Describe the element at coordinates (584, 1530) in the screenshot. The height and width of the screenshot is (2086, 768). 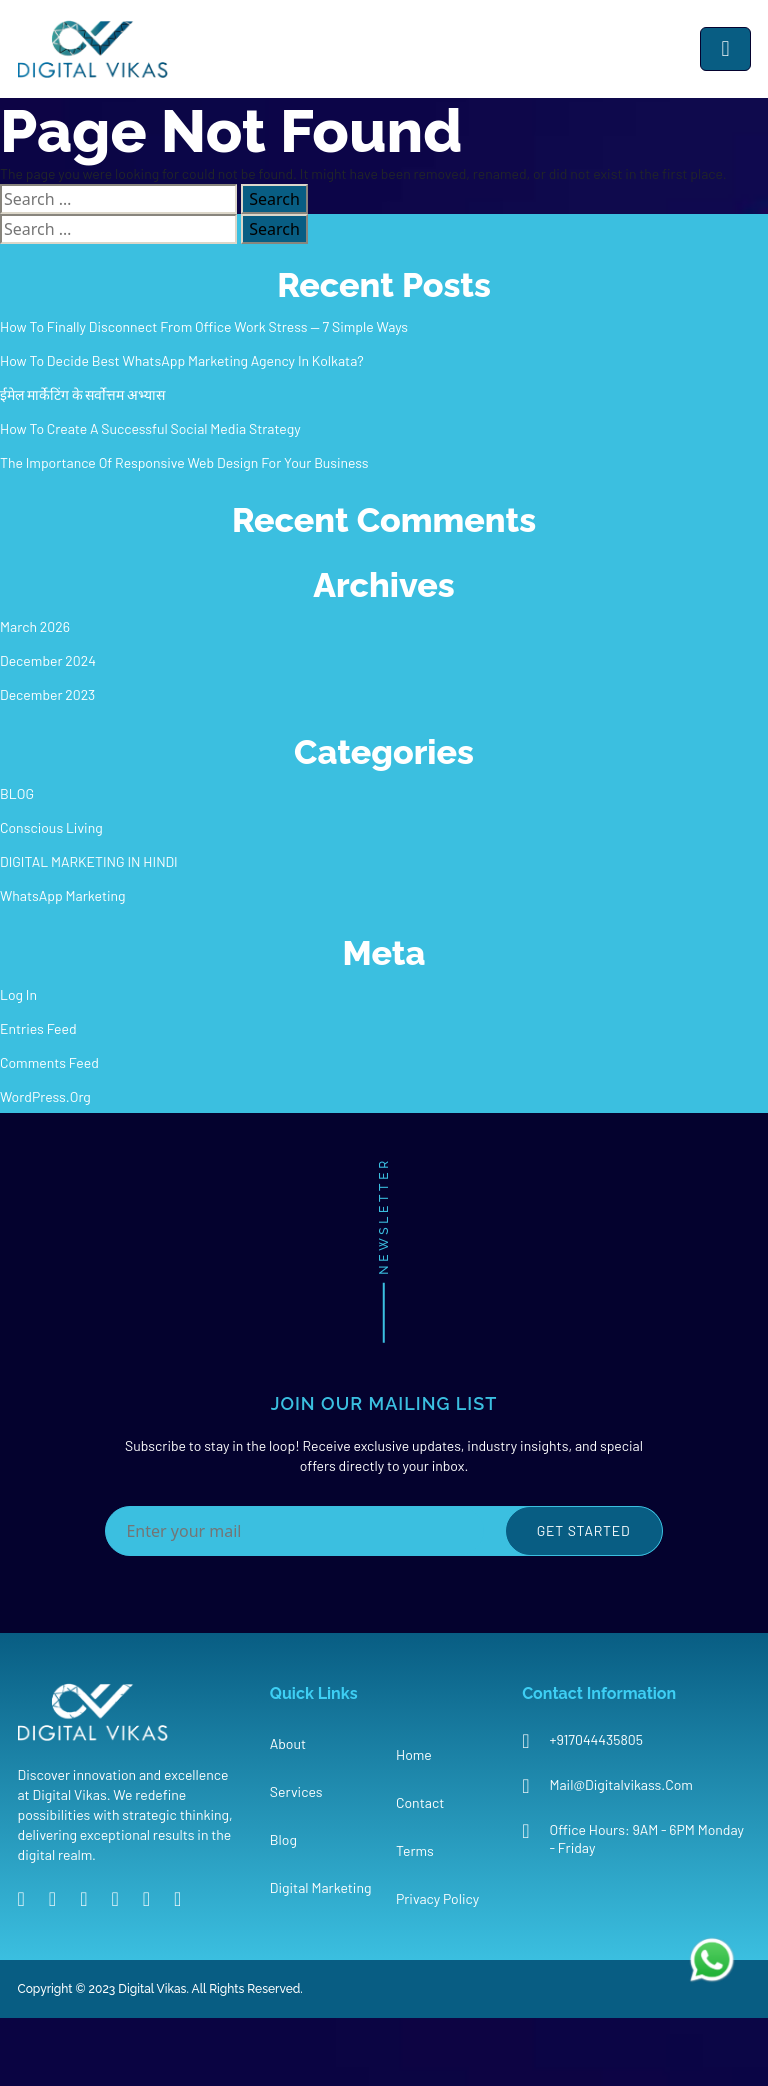
I see `Get Started` at that location.